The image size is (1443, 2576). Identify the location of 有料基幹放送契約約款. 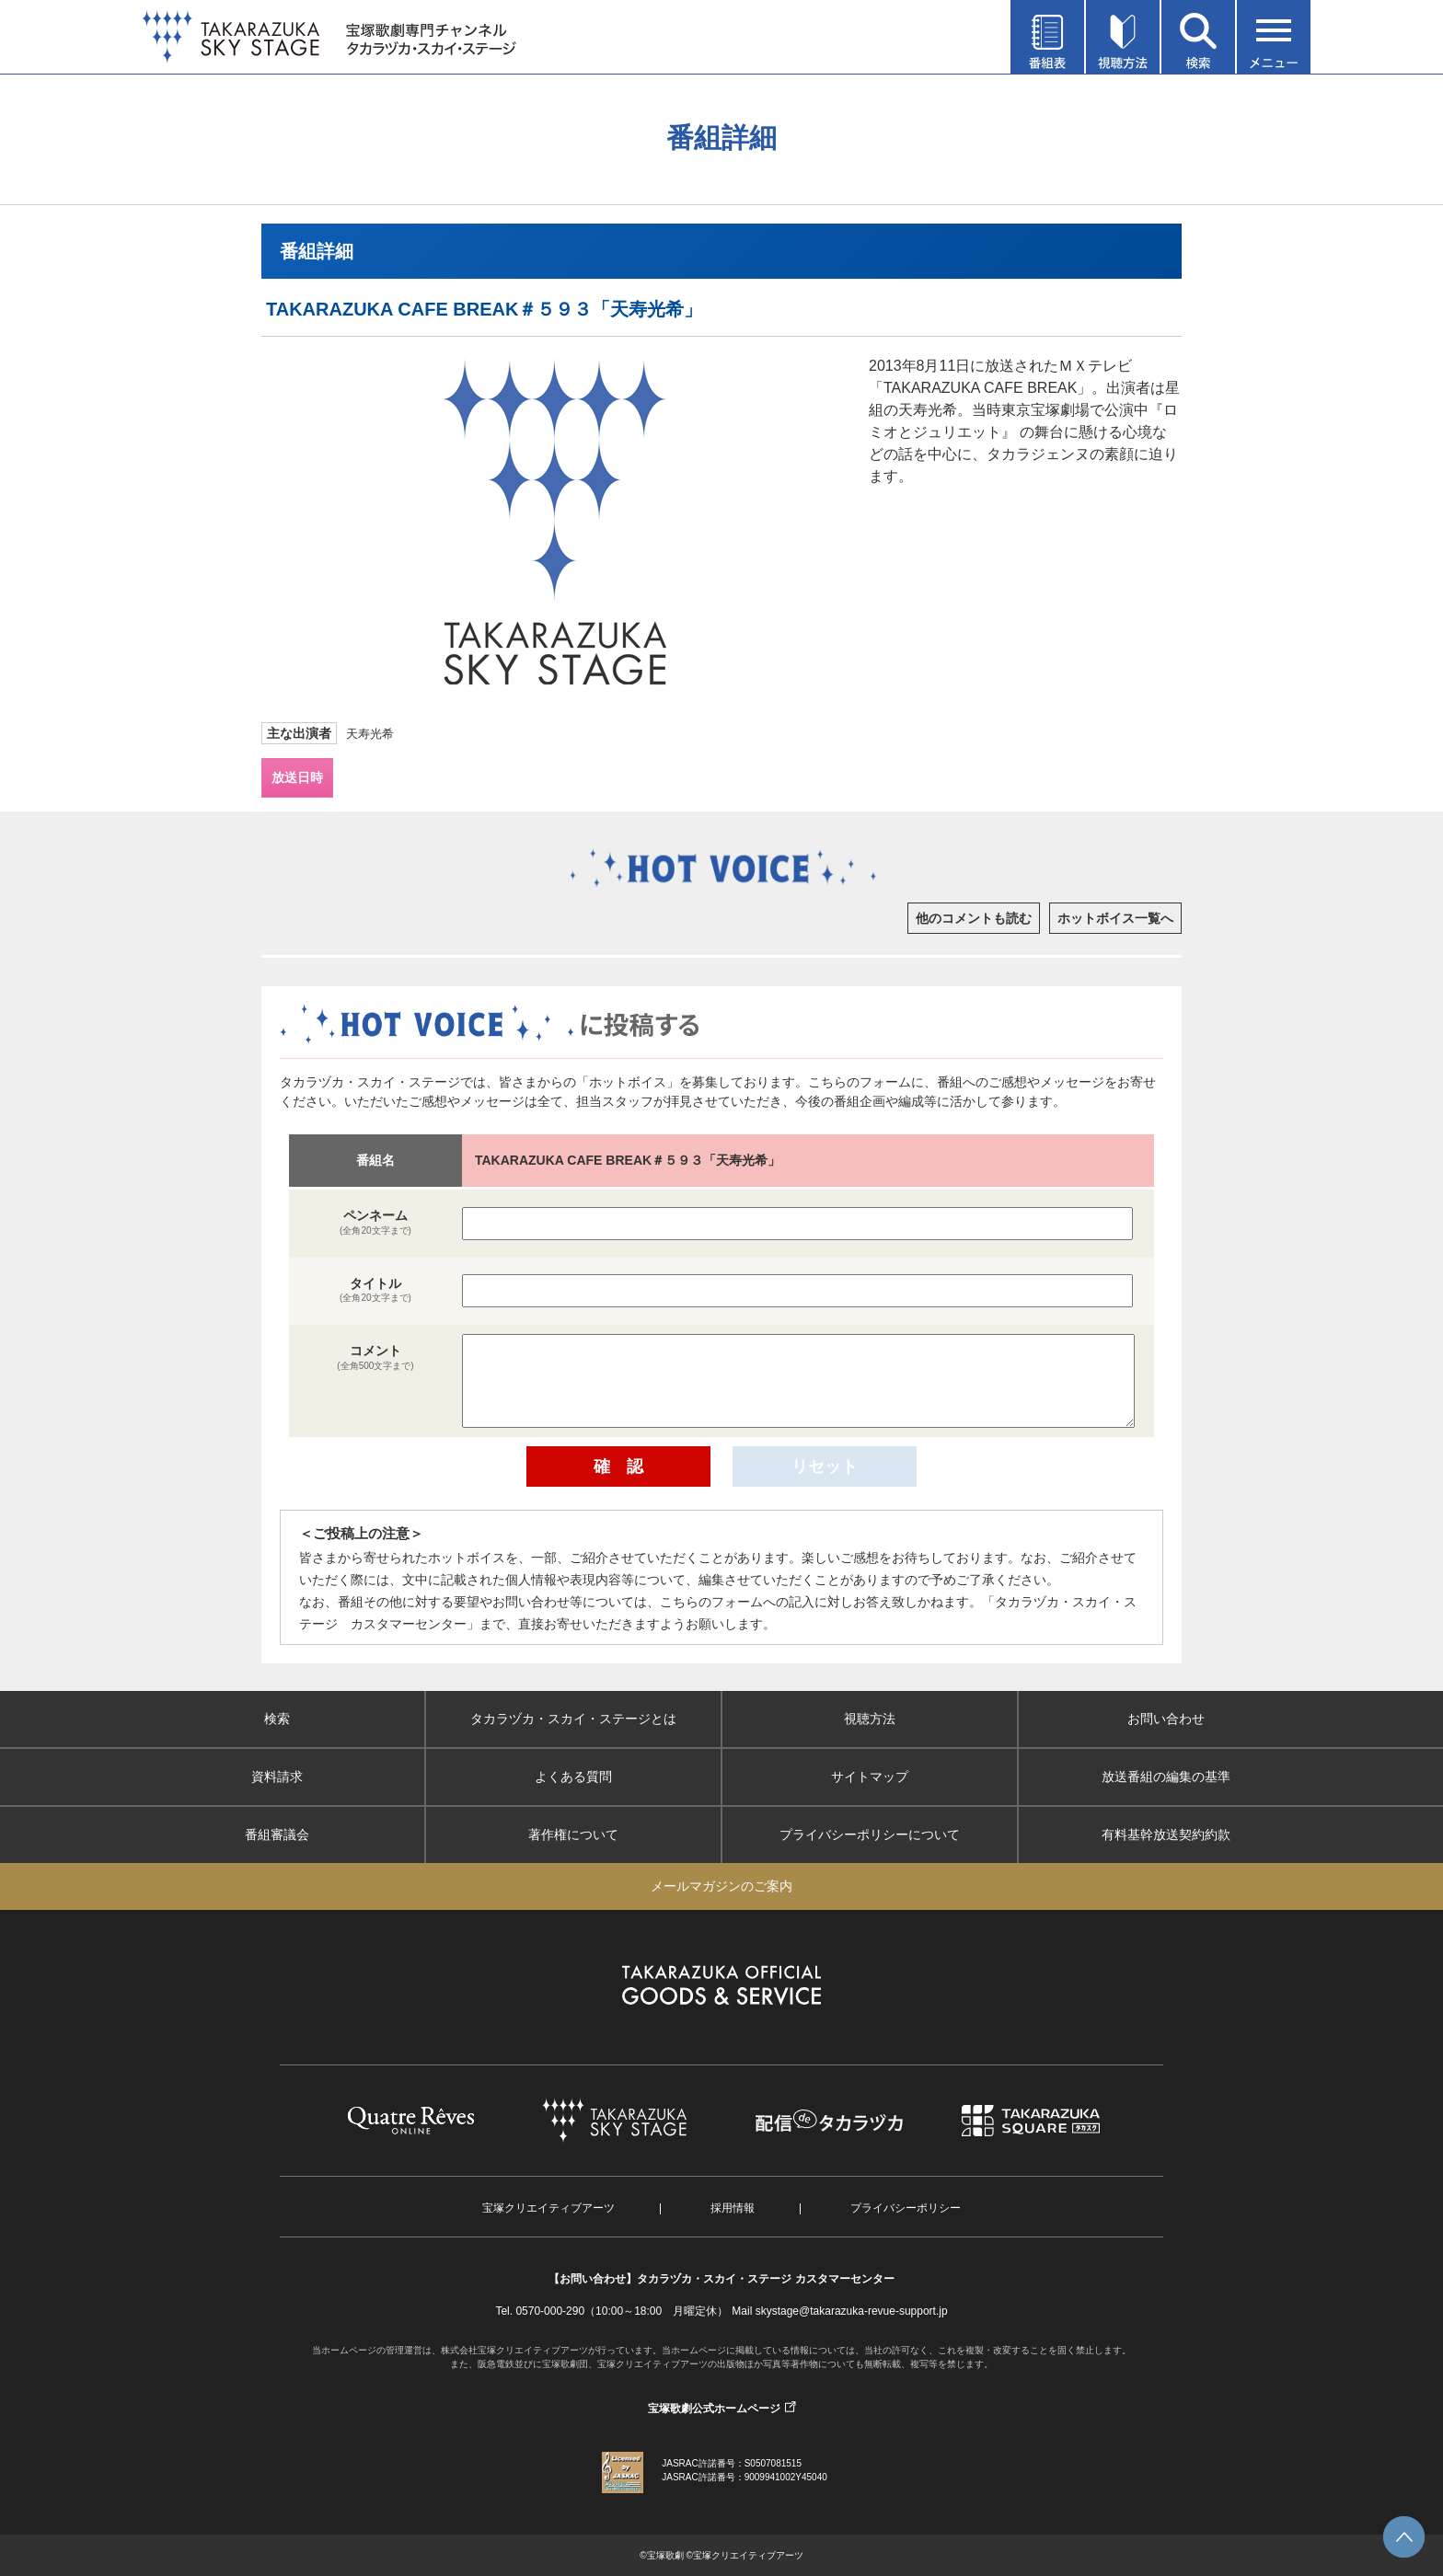
(1166, 1834).